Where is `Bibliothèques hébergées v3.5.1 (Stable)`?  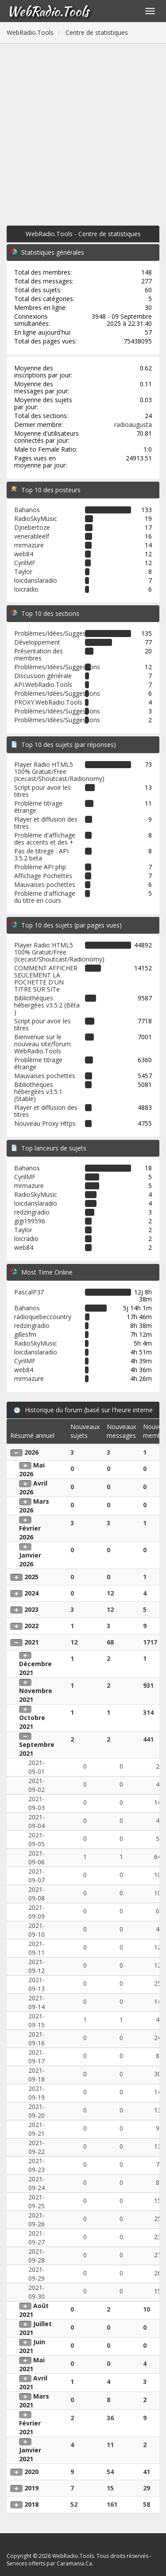
Bibliothèques hébergées v3.5.1 (Stable) is located at coordinates (38, 1091).